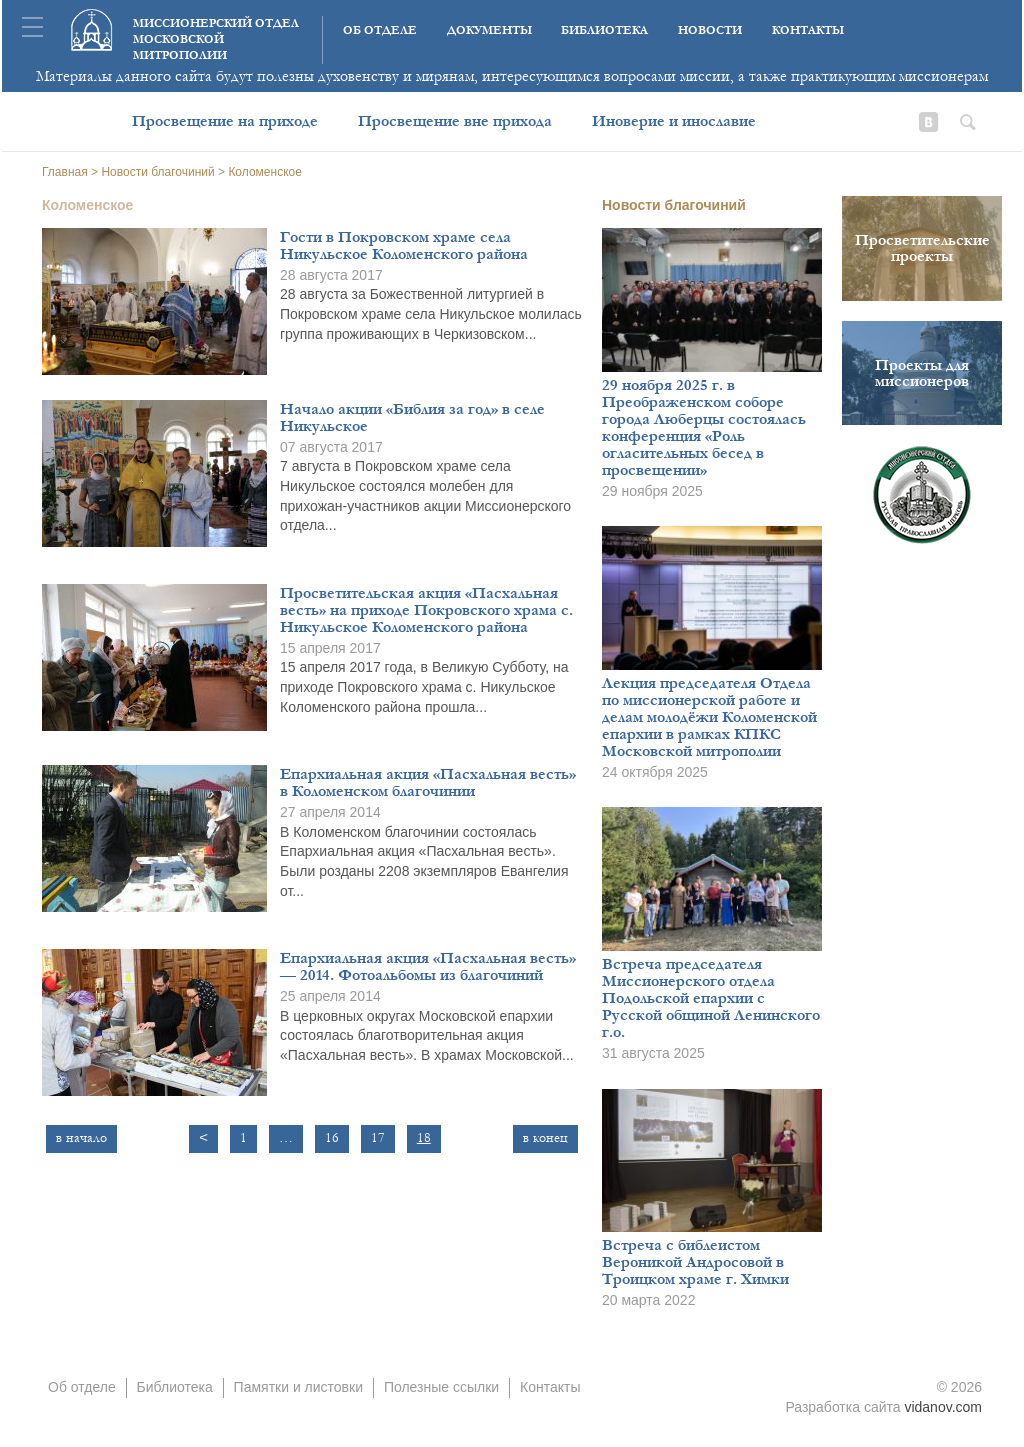 This screenshot has height=1447, width=1024. What do you see at coordinates (216, 39) in the screenshot?
I see `Миссионерский отдел московской митрополии` at bounding box center [216, 39].